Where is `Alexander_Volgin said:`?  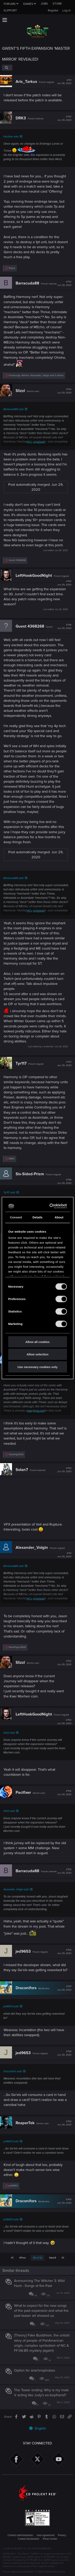 Alexander_Volgin said: is located at coordinates (16, 1889).